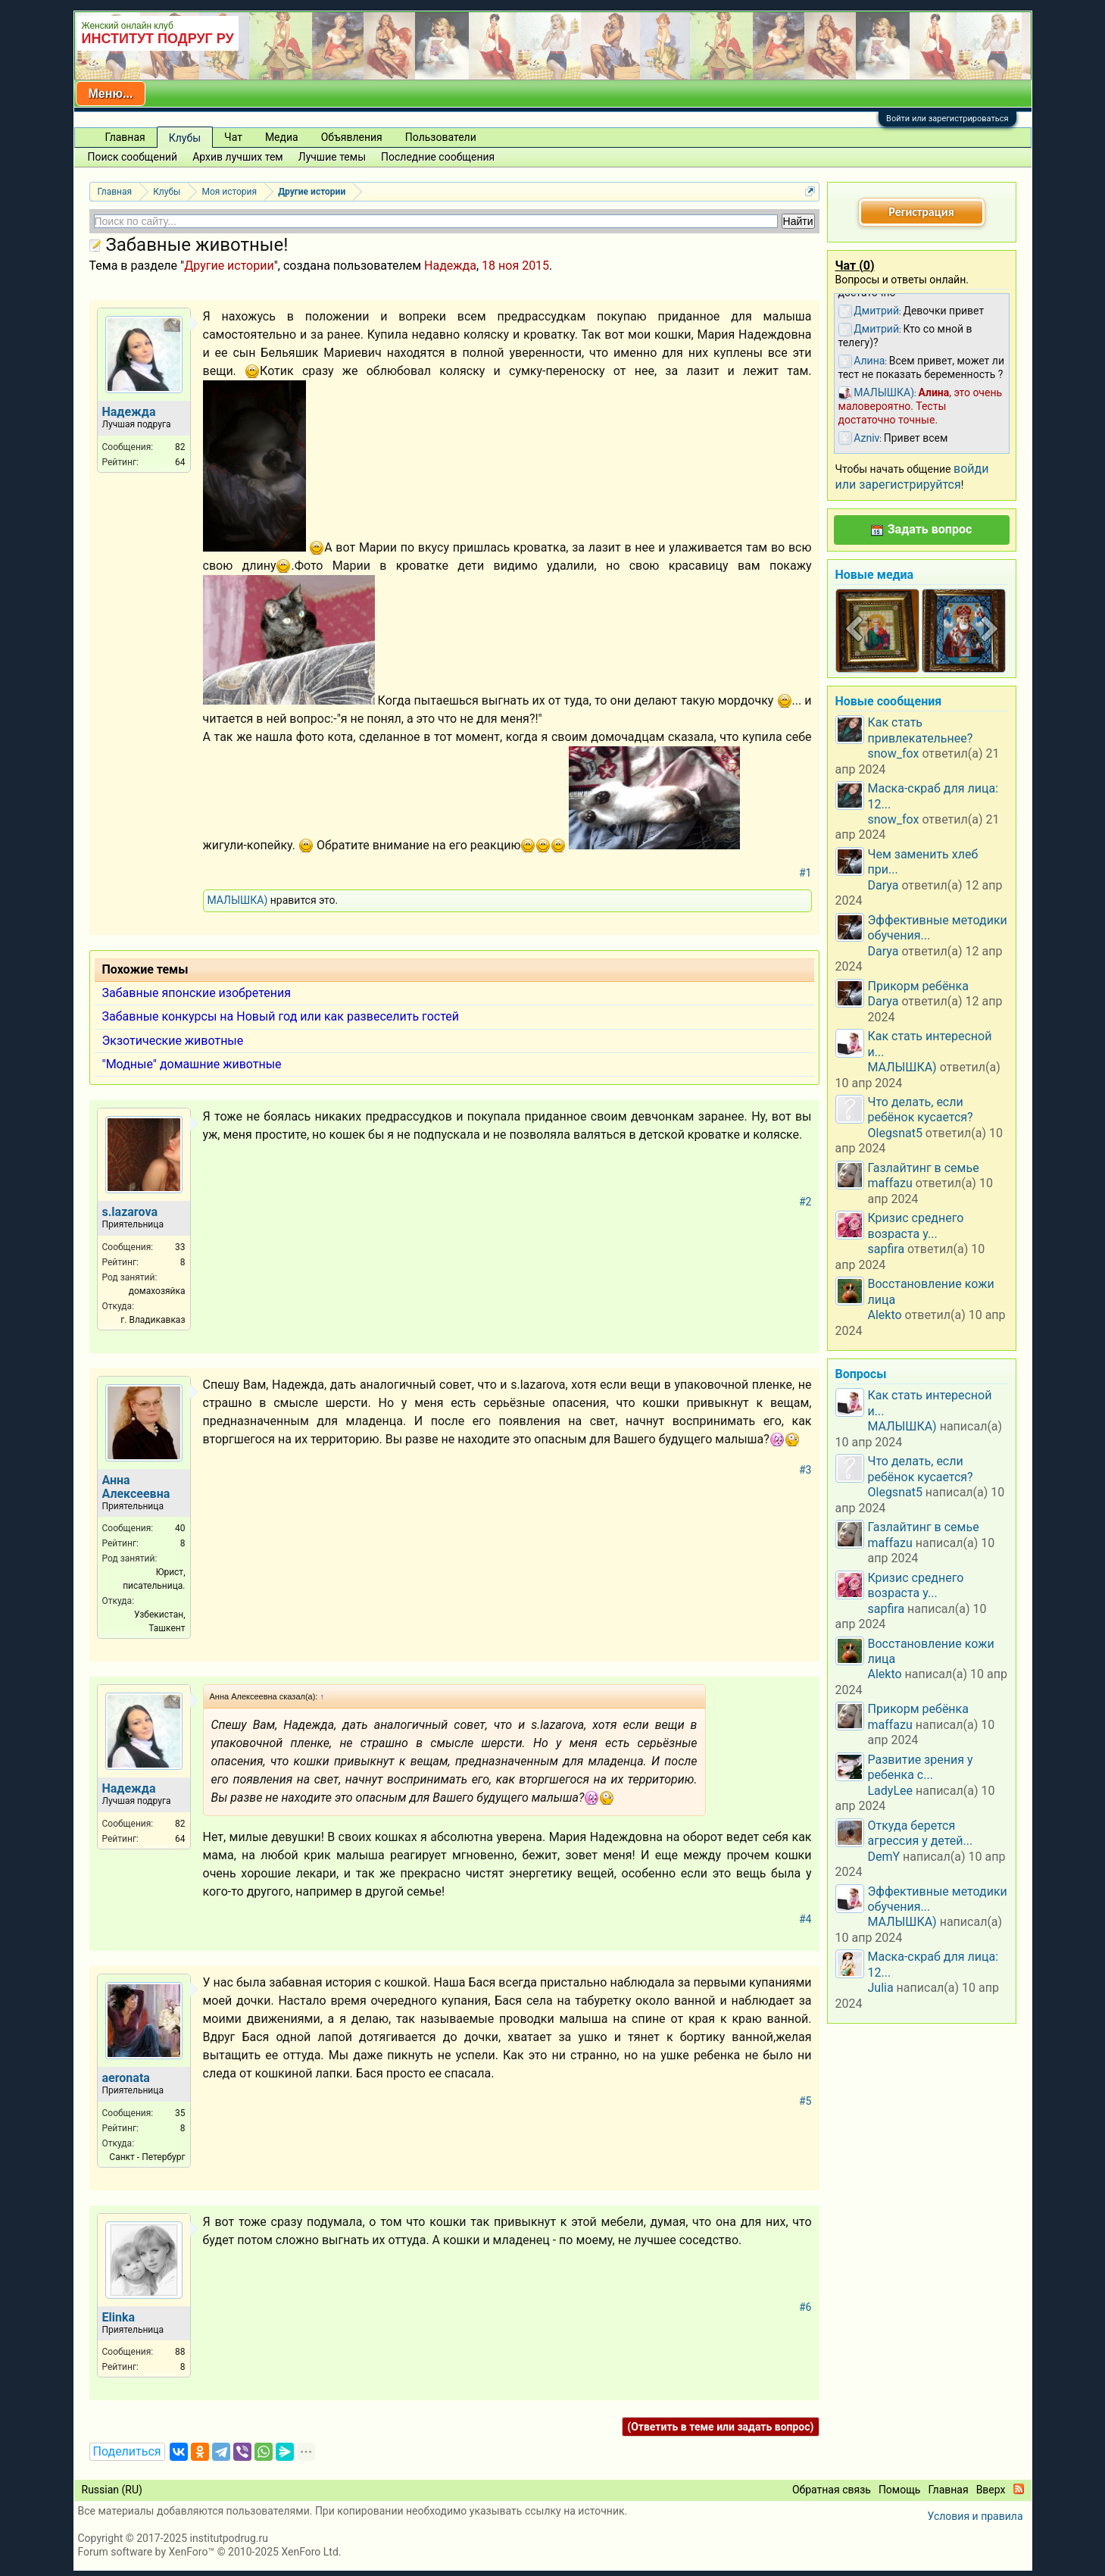 The image size is (1105, 2576). Describe the element at coordinates (720, 2427) in the screenshot. I see `(Ответить в теме или задать вопрос)` at that location.